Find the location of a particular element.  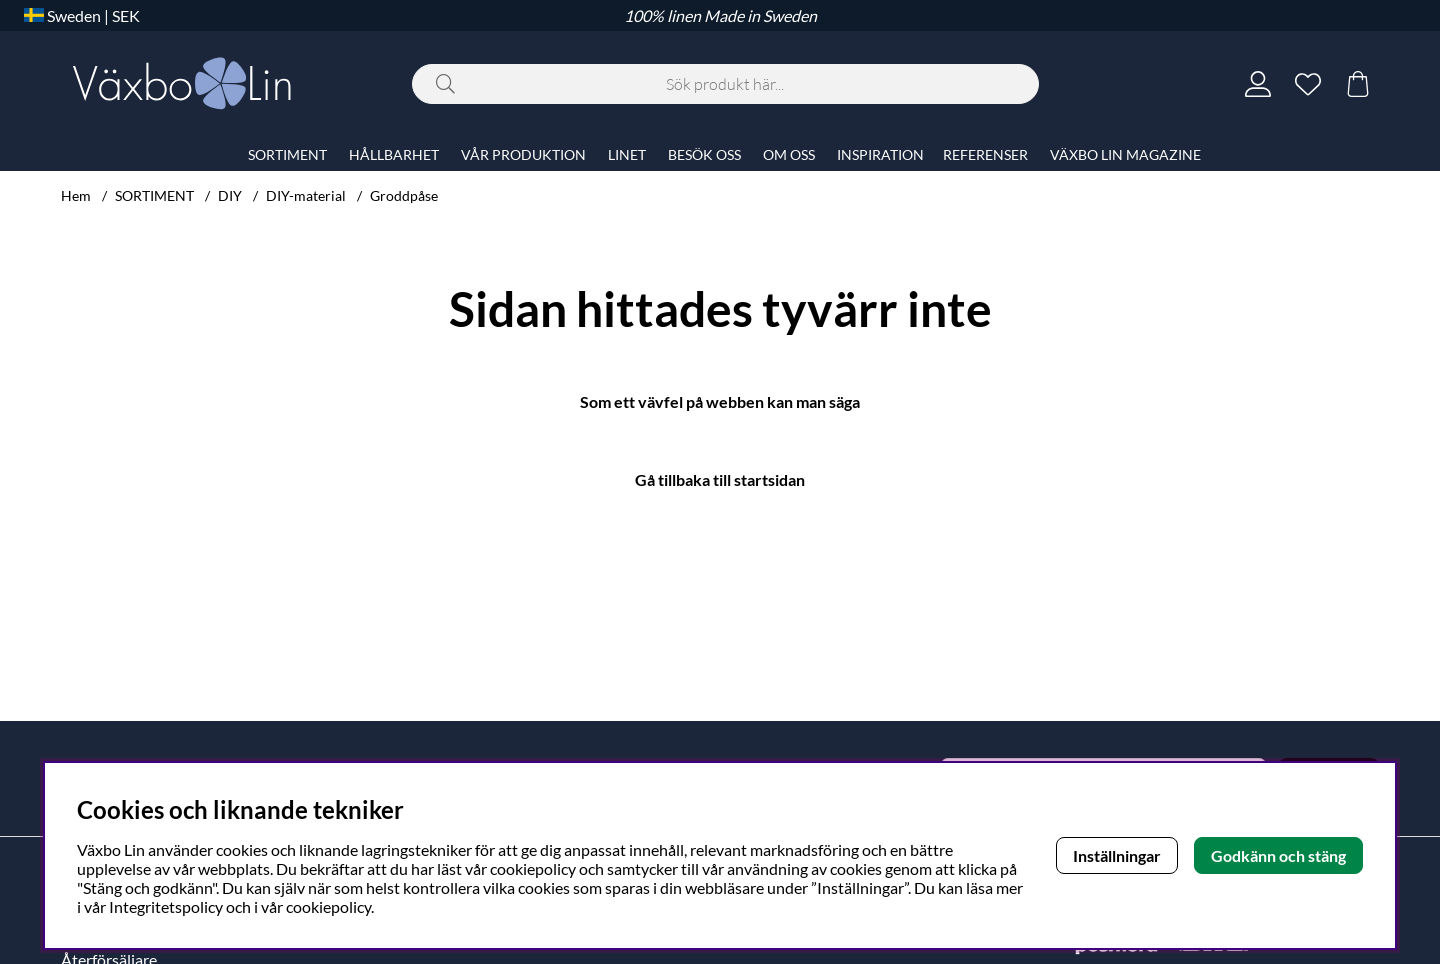

DIY is located at coordinates (230, 195).